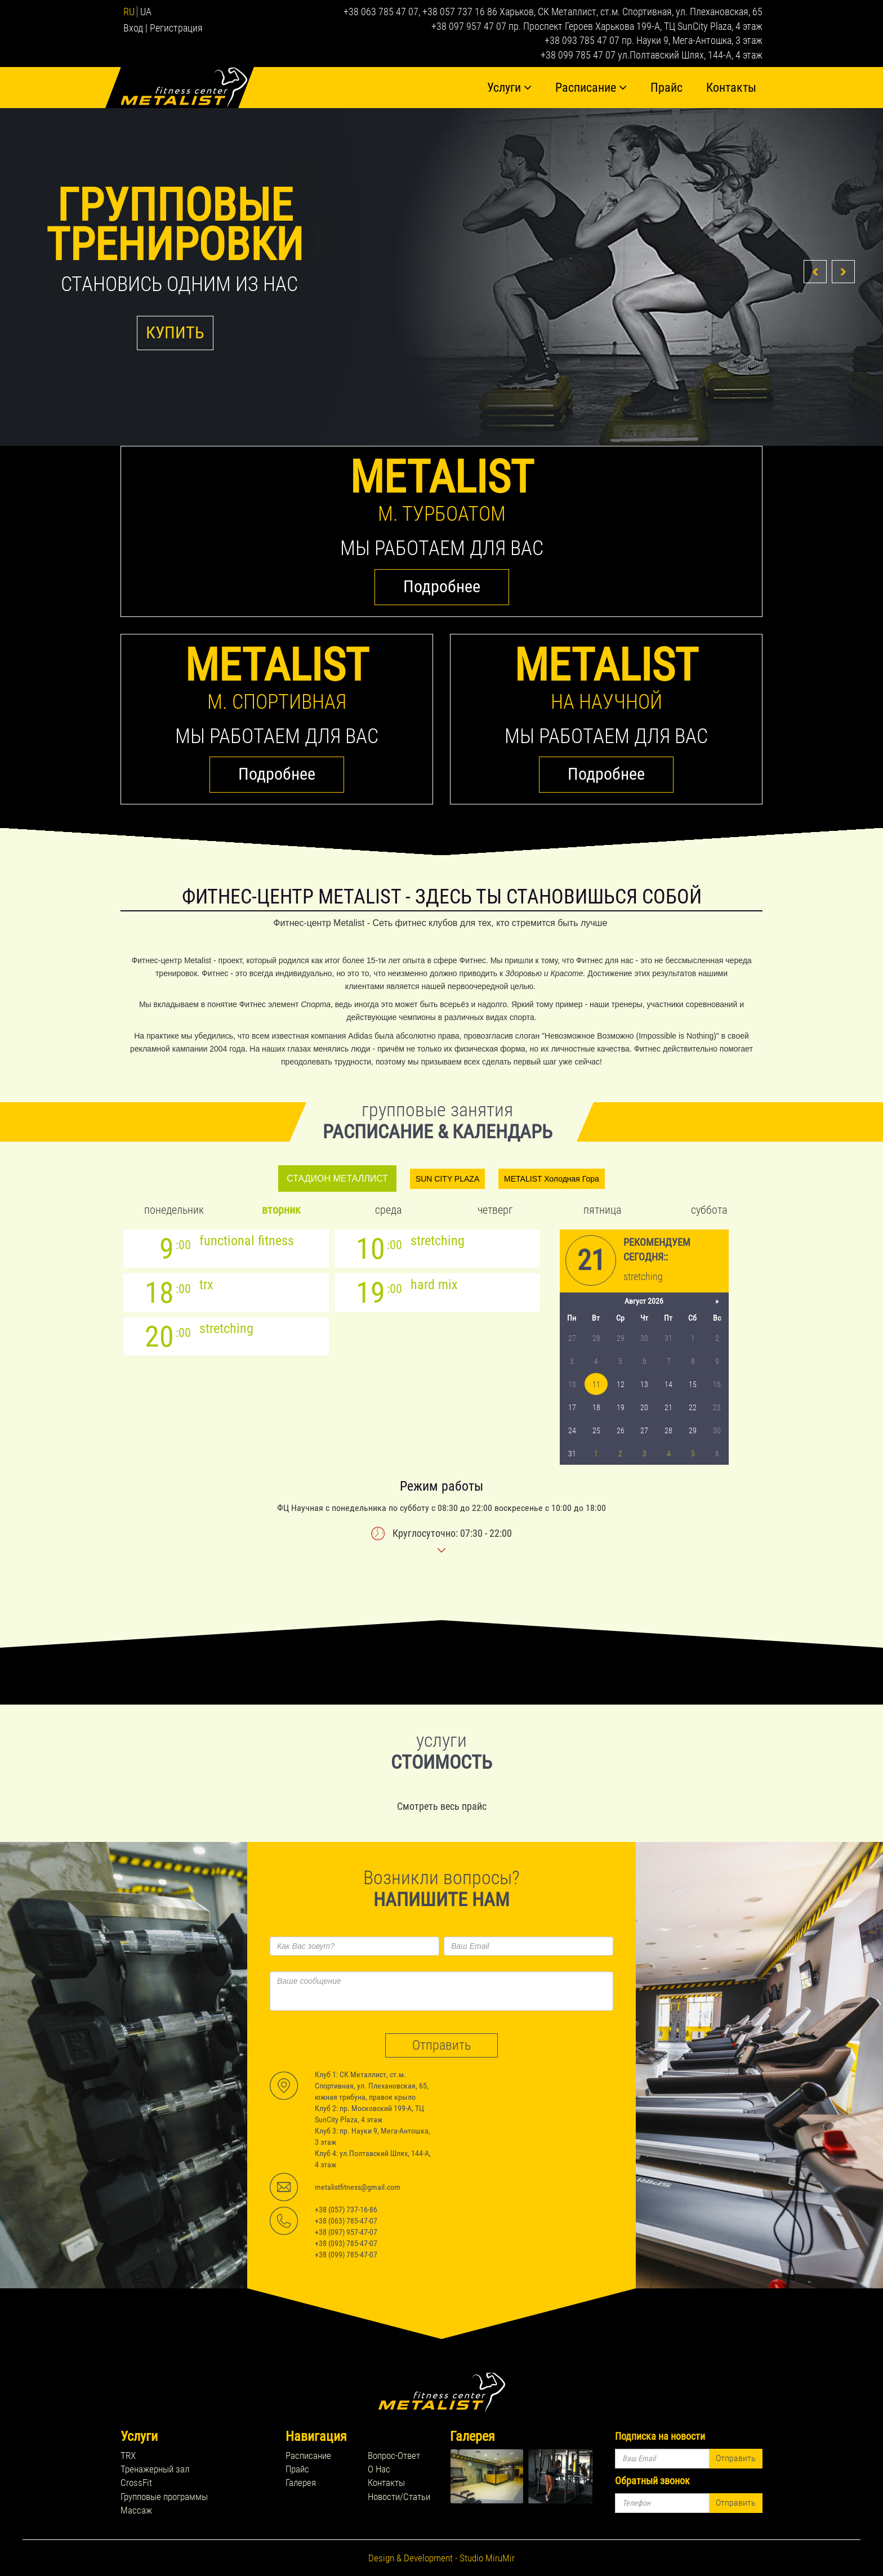 The image size is (883, 2576). Describe the element at coordinates (128, 2455) in the screenshot. I see `TRX` at that location.